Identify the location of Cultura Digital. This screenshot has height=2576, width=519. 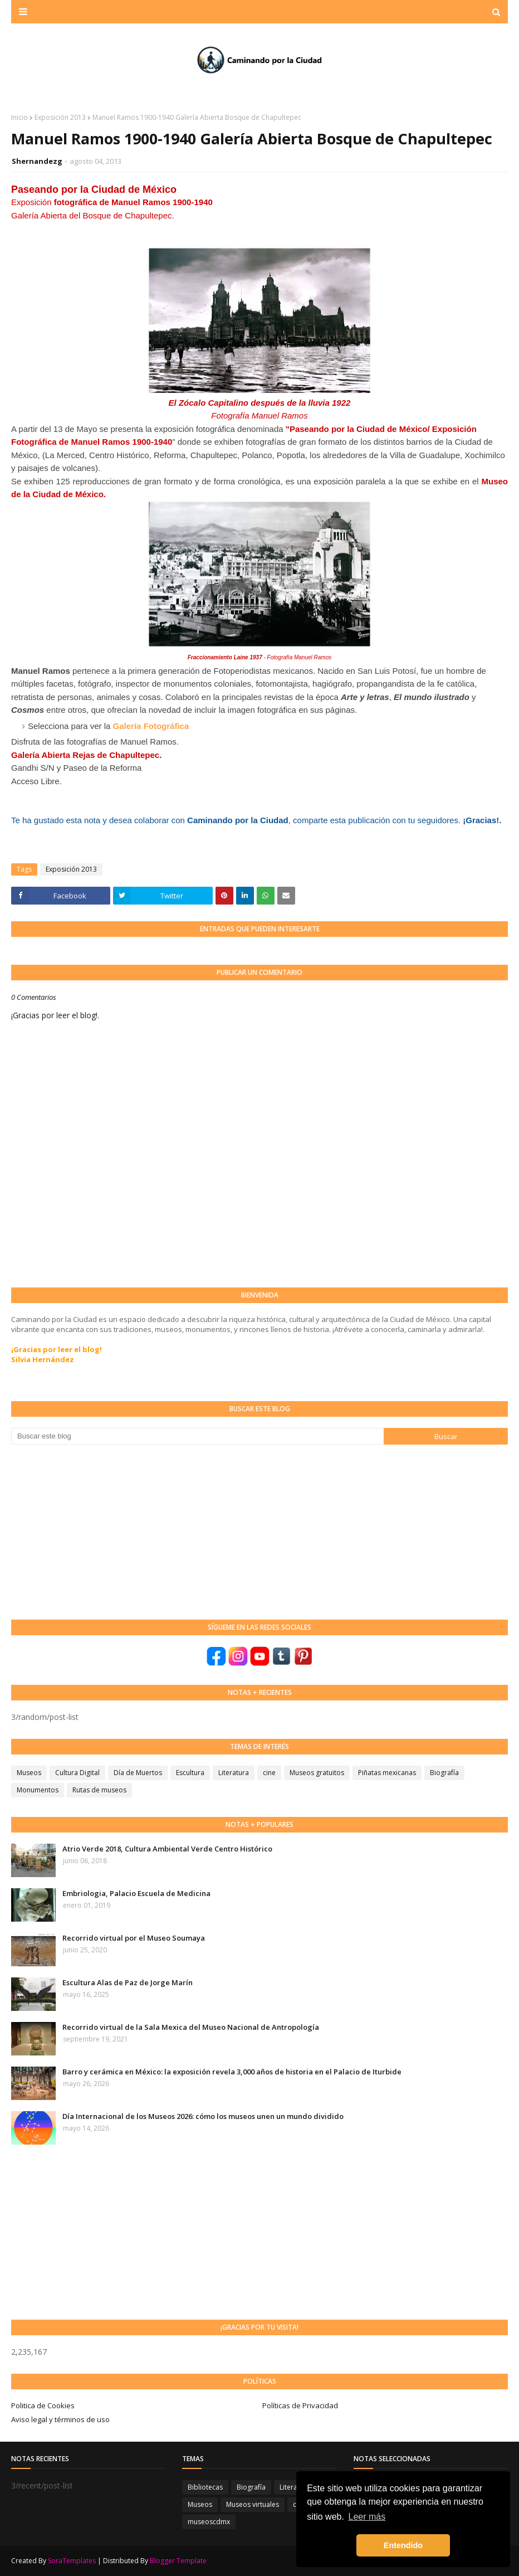
(77, 1772).